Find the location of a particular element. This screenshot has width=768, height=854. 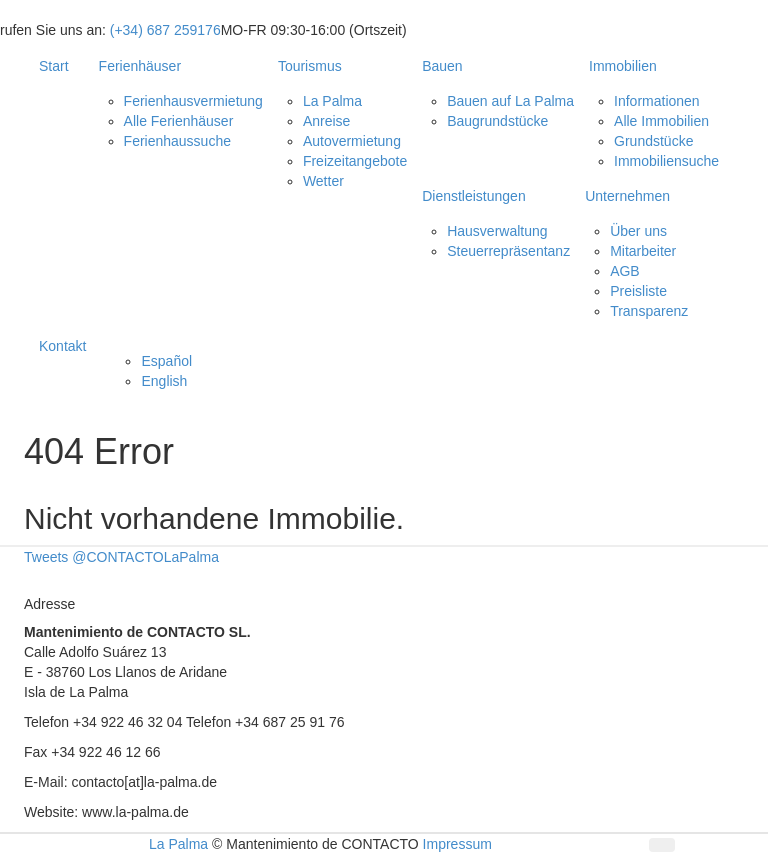

Über uns is located at coordinates (638, 231).